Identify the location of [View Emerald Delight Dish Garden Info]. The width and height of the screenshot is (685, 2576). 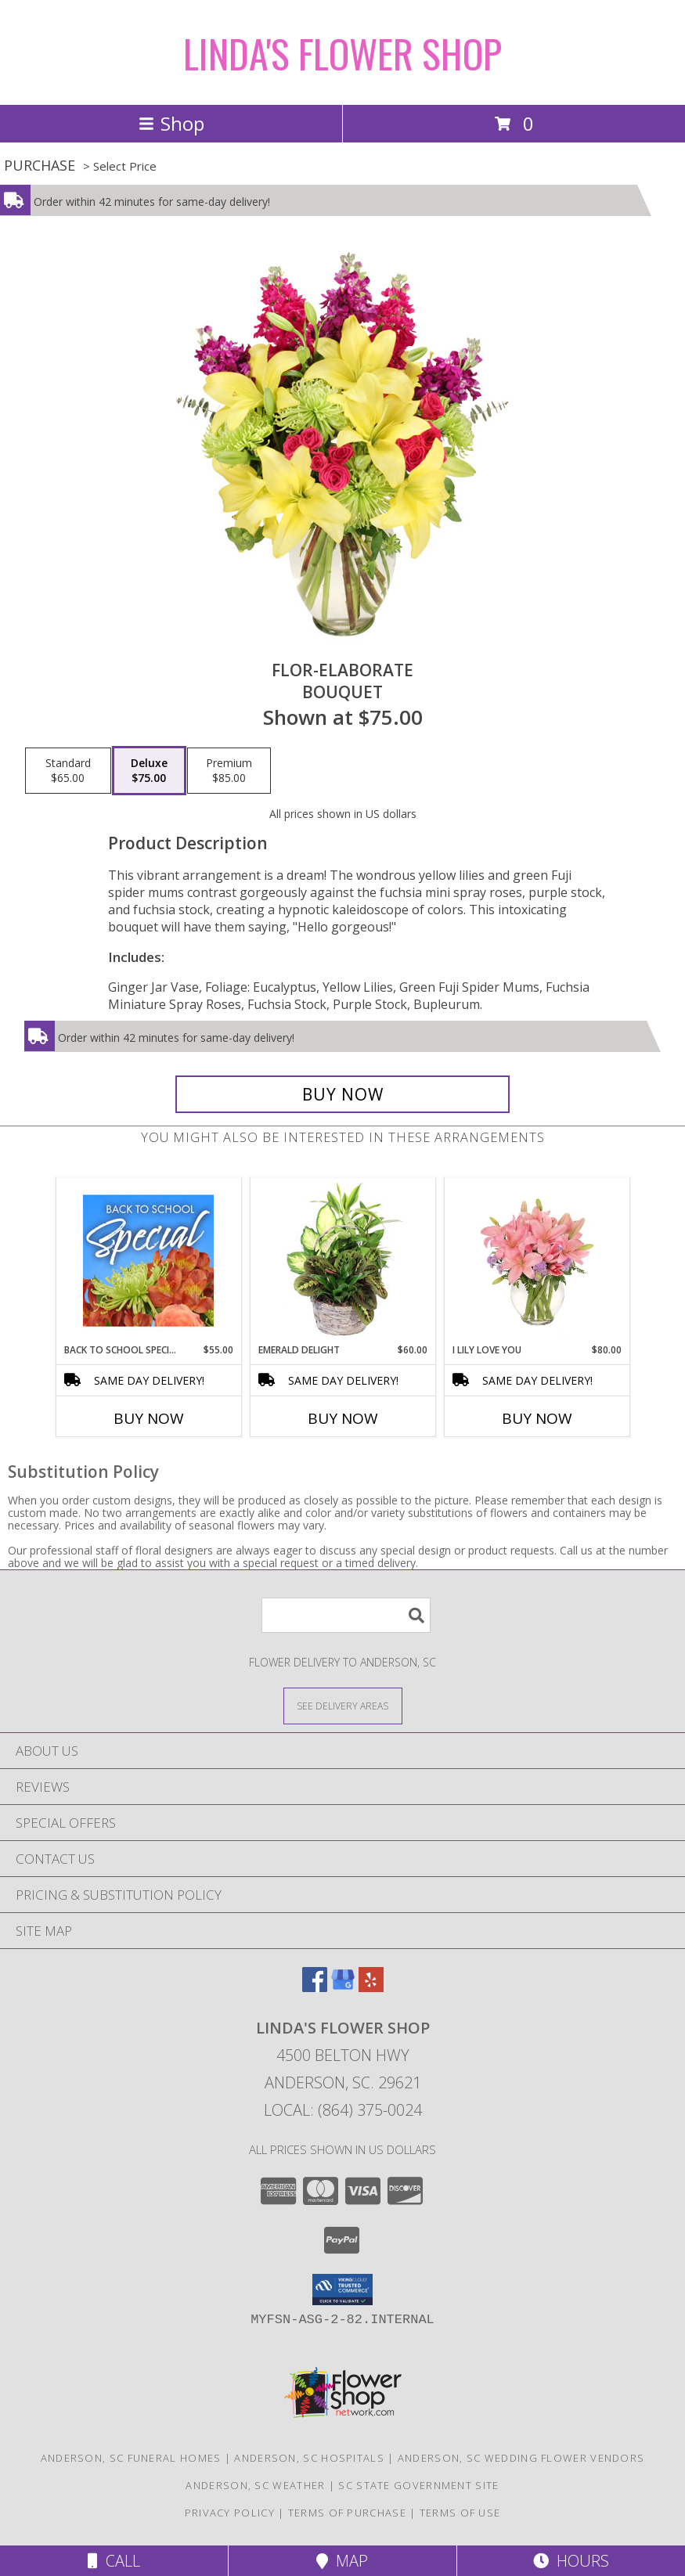
(342, 1260).